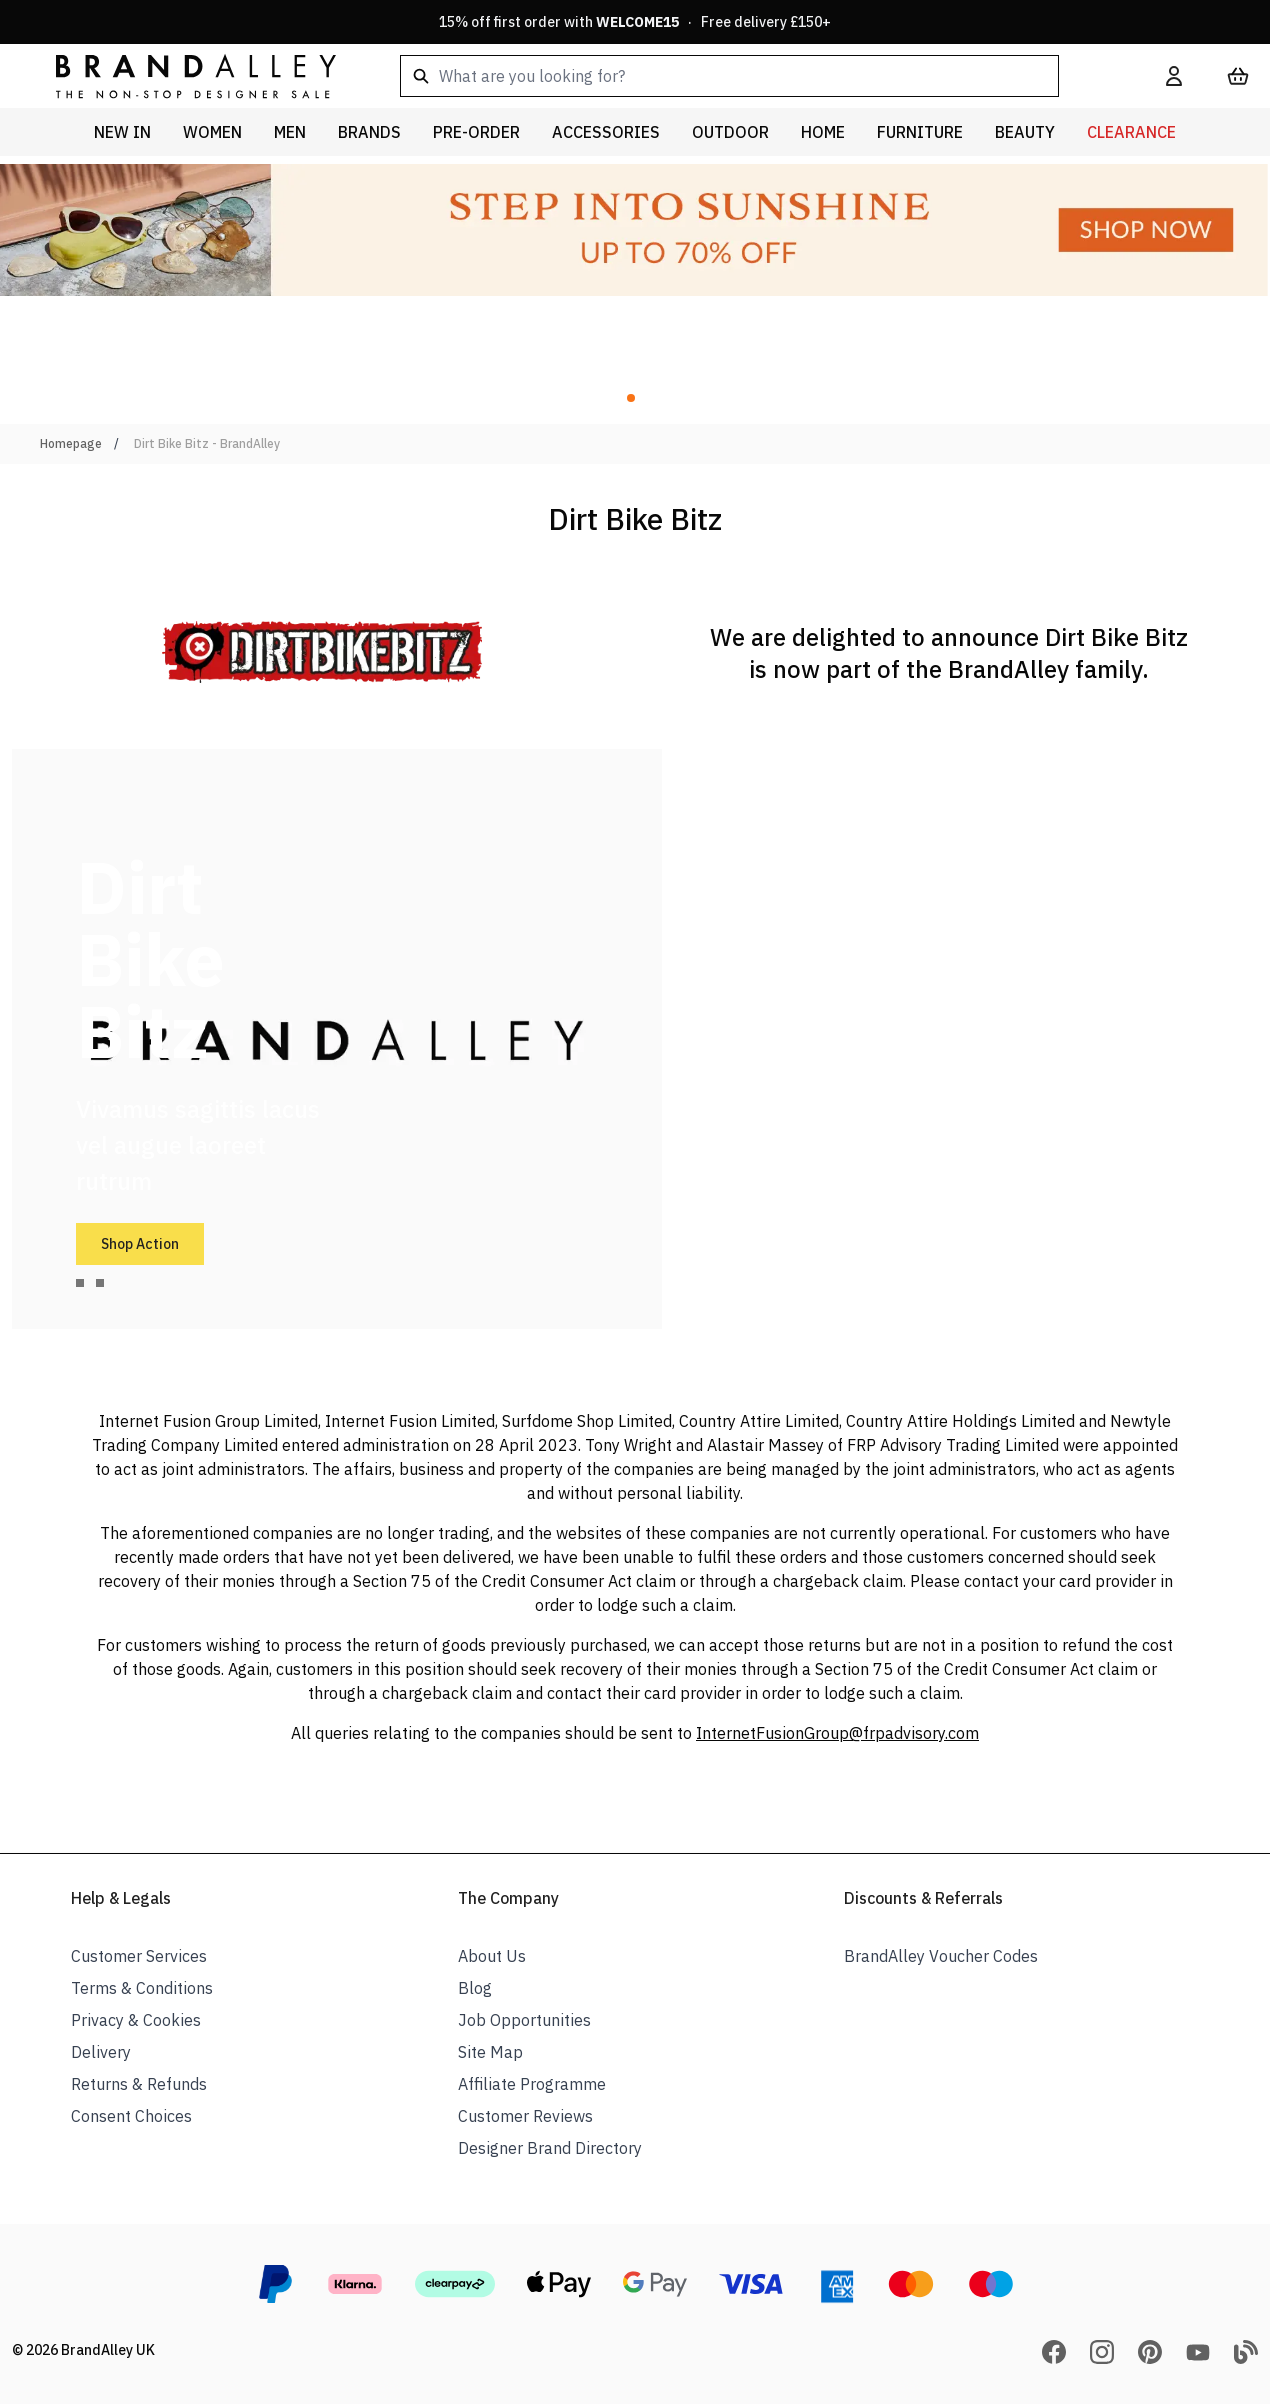  What do you see at coordinates (180, 75) in the screenshot?
I see `[store logo]` at bounding box center [180, 75].